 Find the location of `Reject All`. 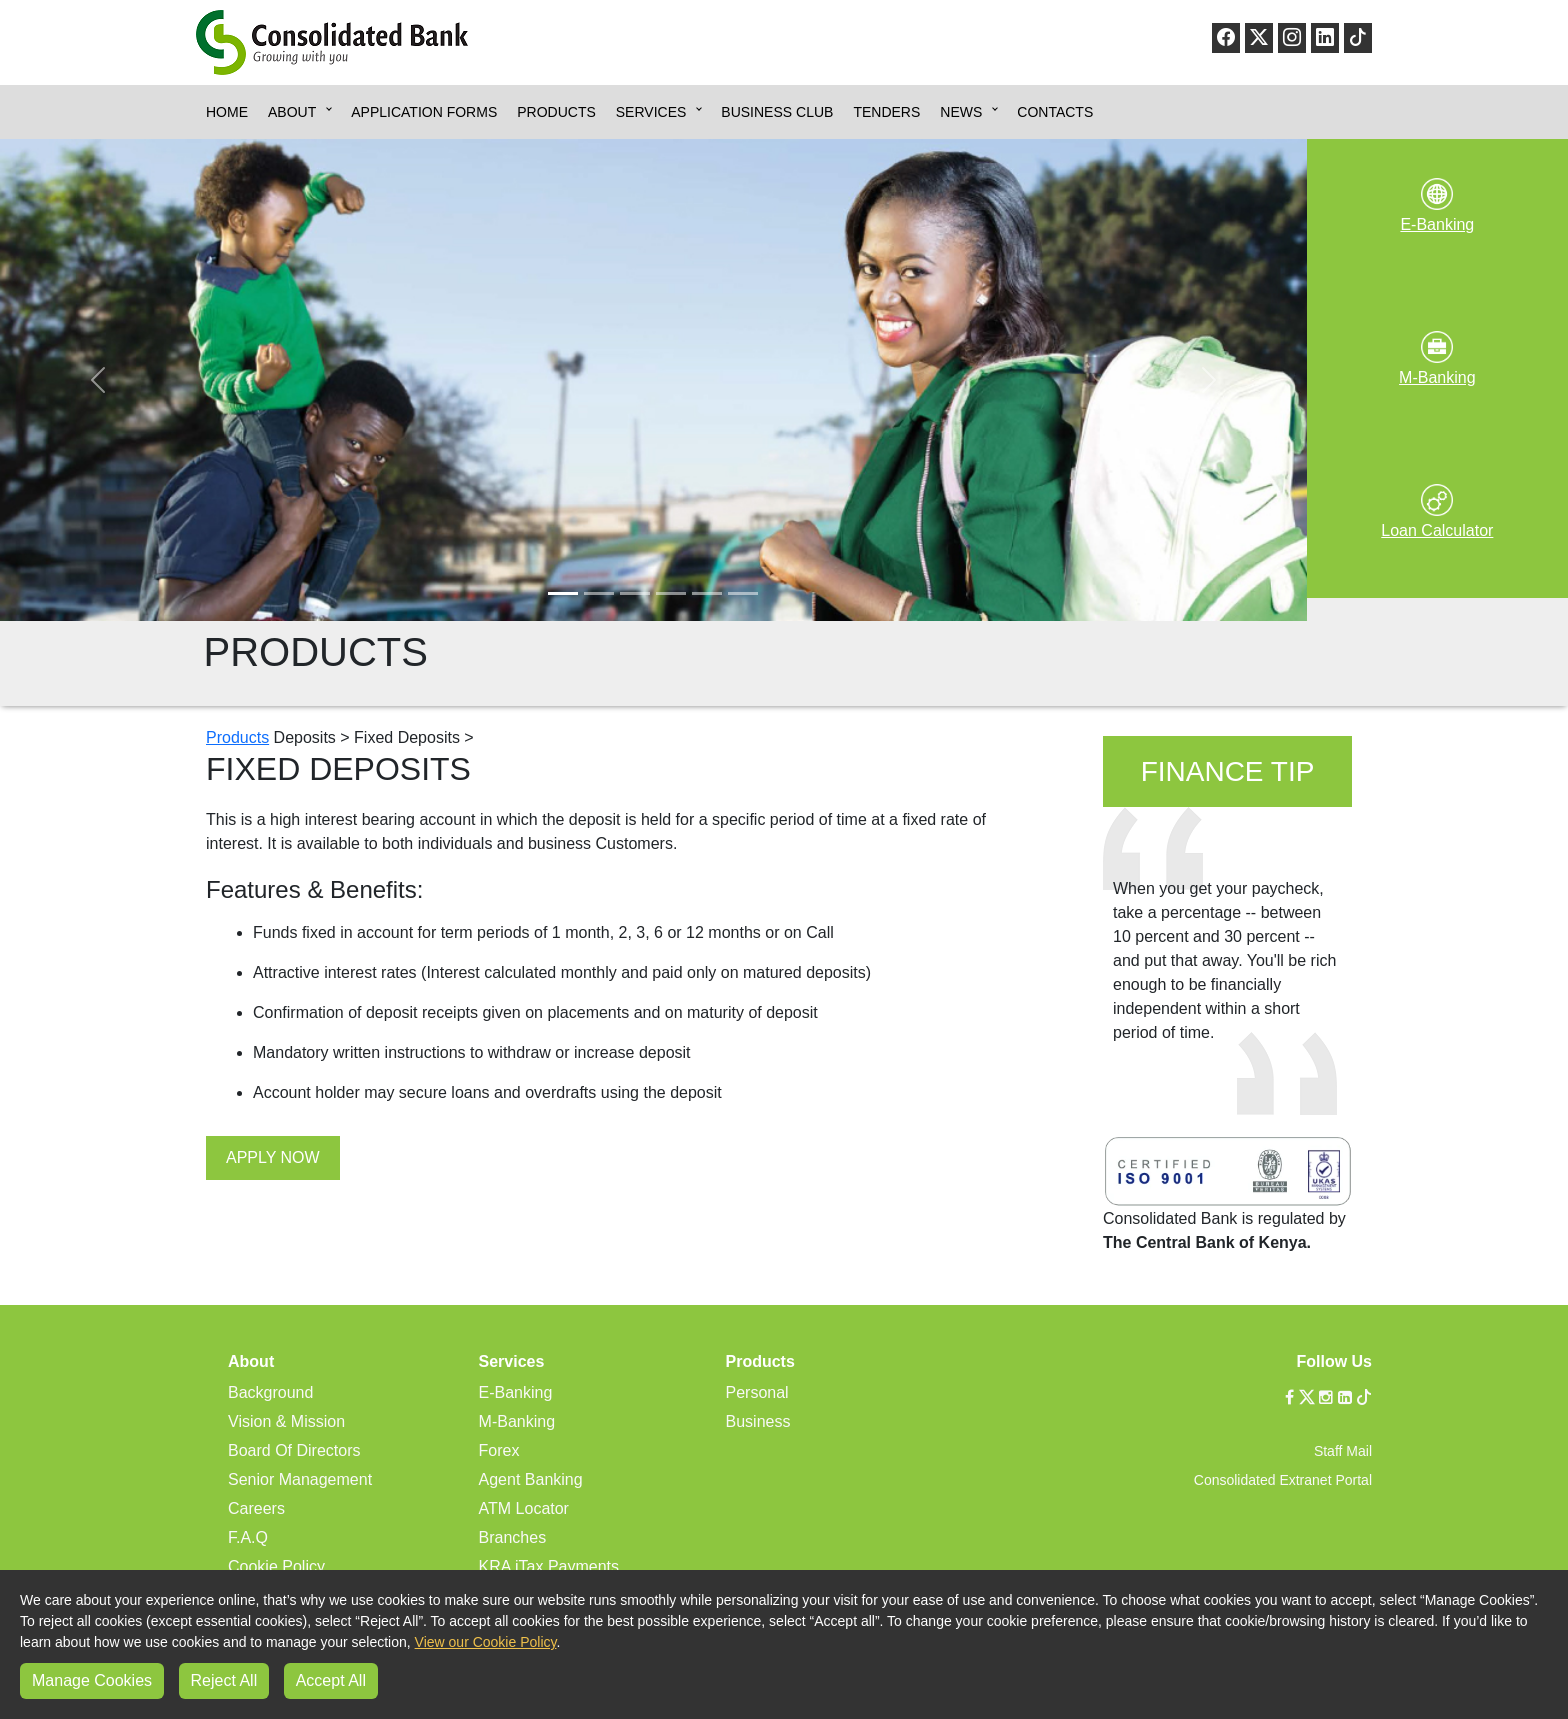

Reject All is located at coordinates (224, 1680).